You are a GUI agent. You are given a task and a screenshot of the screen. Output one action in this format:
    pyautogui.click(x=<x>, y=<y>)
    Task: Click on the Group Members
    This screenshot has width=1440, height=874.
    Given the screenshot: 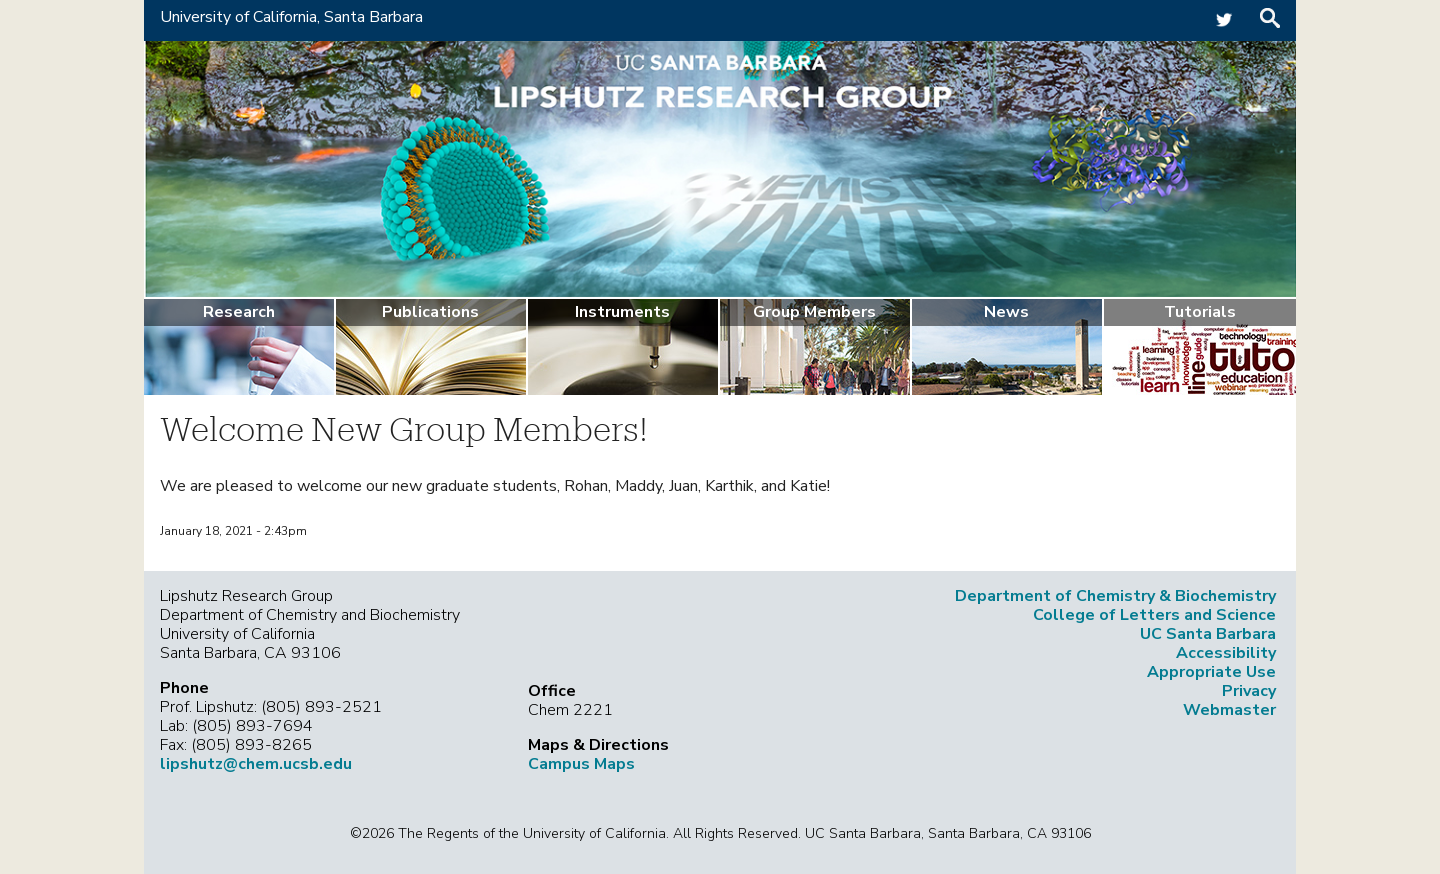 What is the action you would take?
    pyautogui.click(x=814, y=312)
    